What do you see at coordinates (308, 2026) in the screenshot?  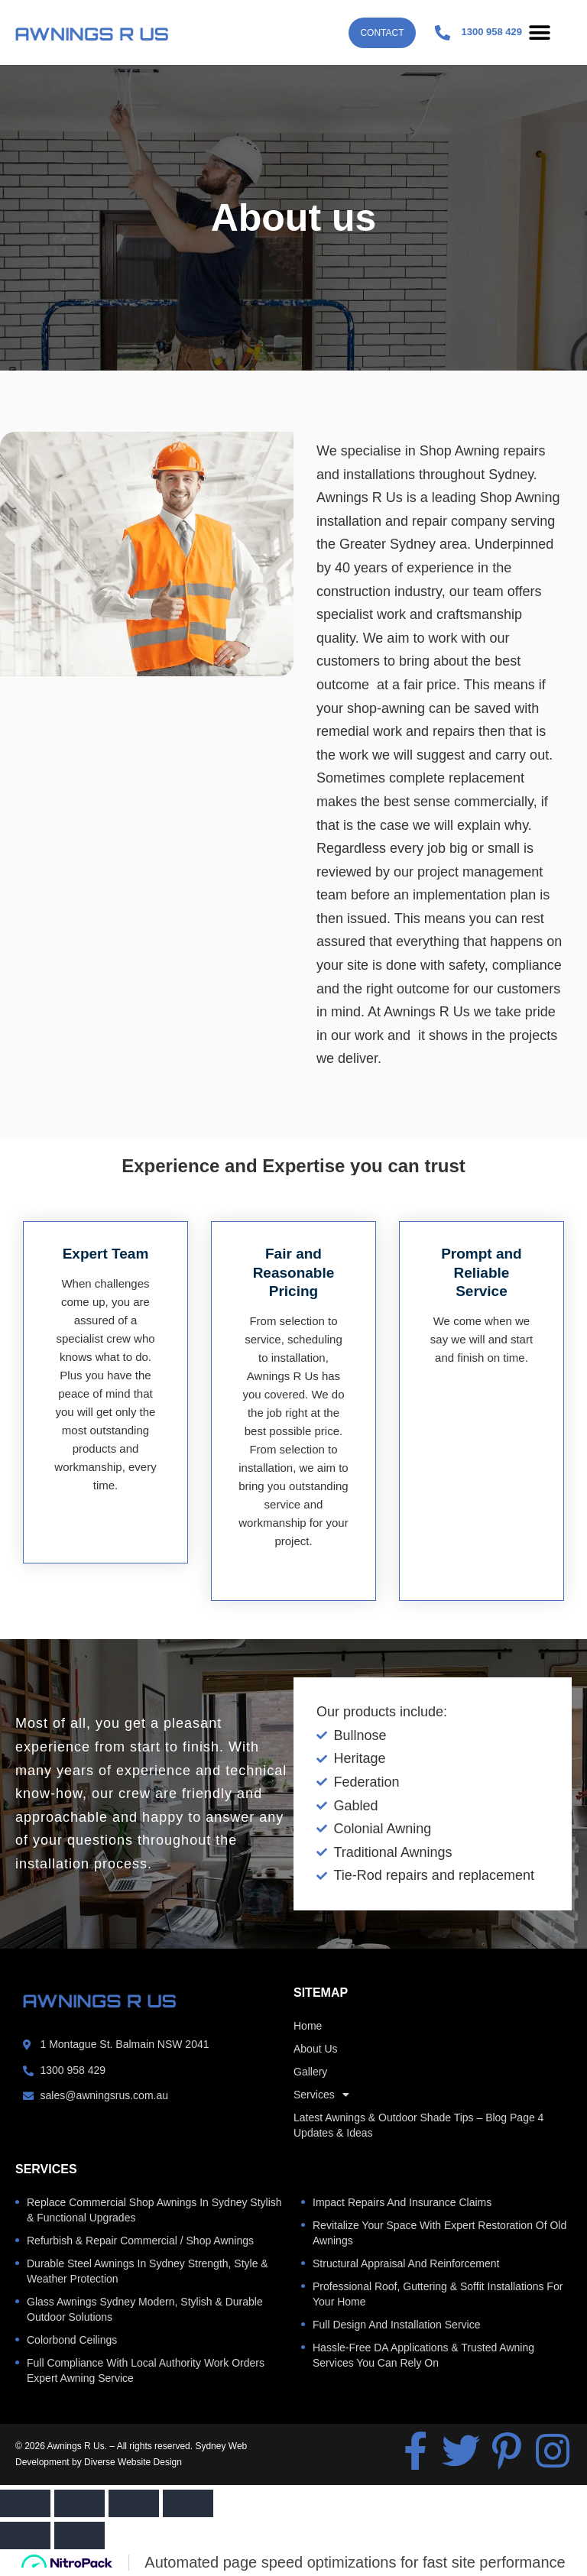 I see `home` at bounding box center [308, 2026].